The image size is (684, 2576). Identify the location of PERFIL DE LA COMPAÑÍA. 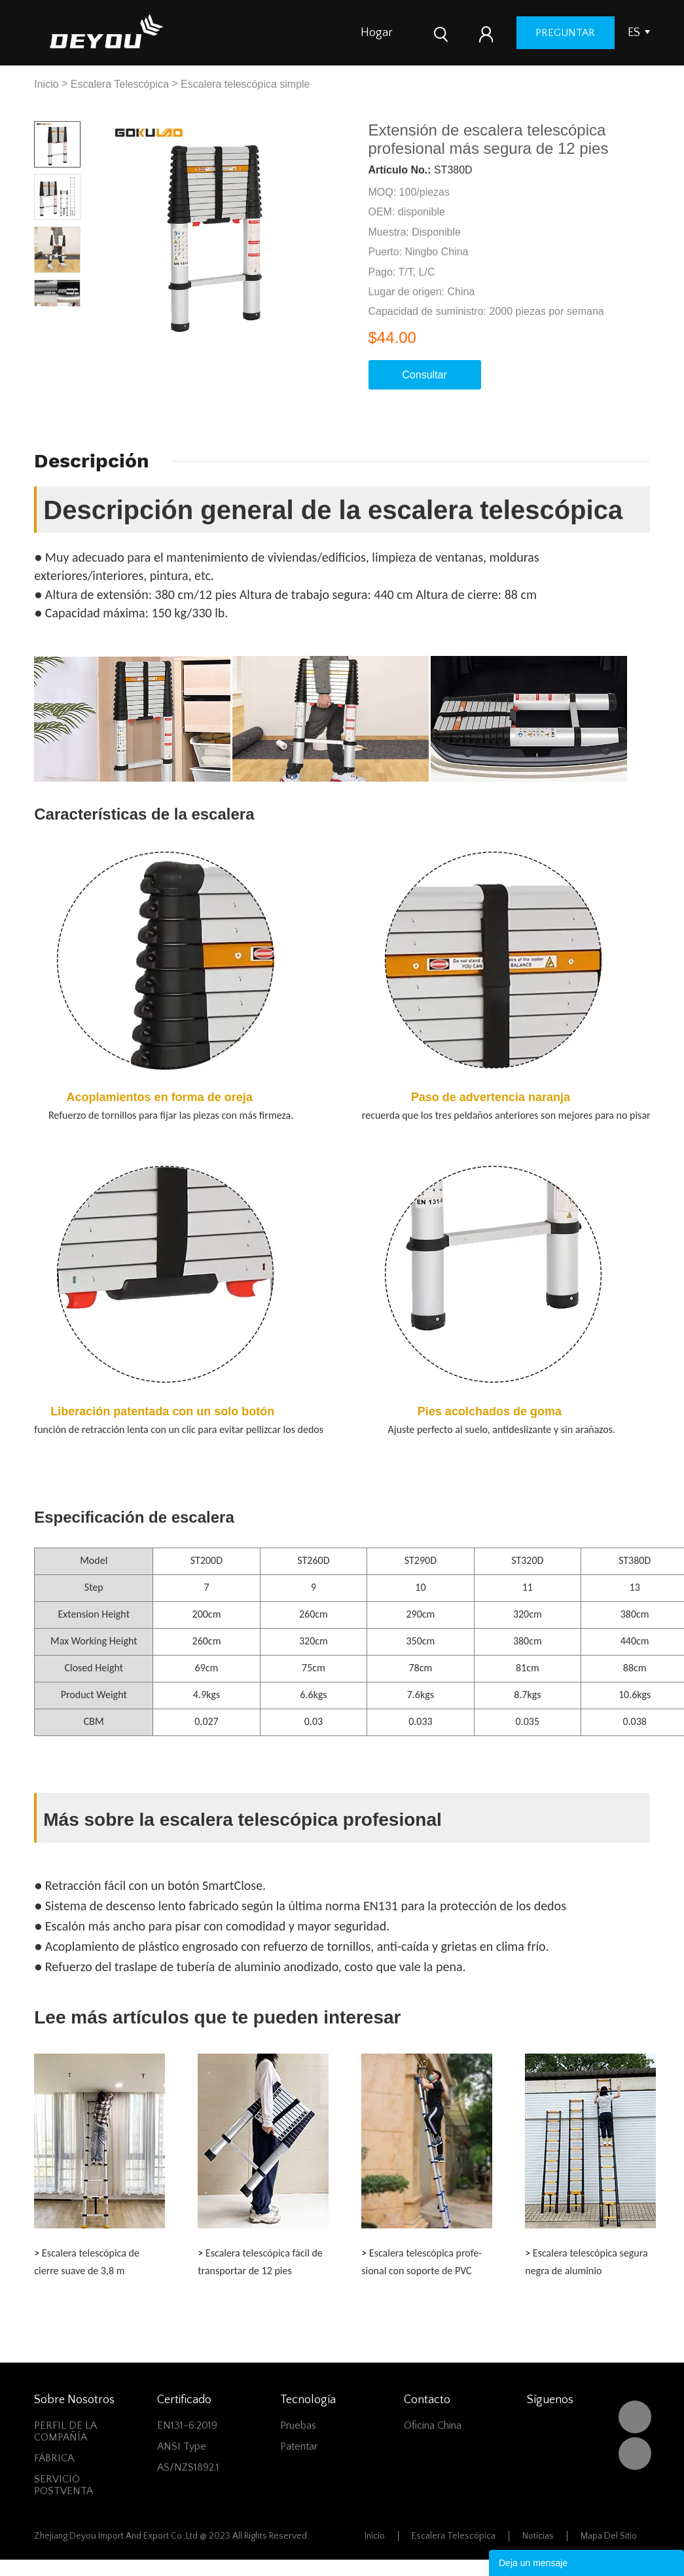
(65, 2431).